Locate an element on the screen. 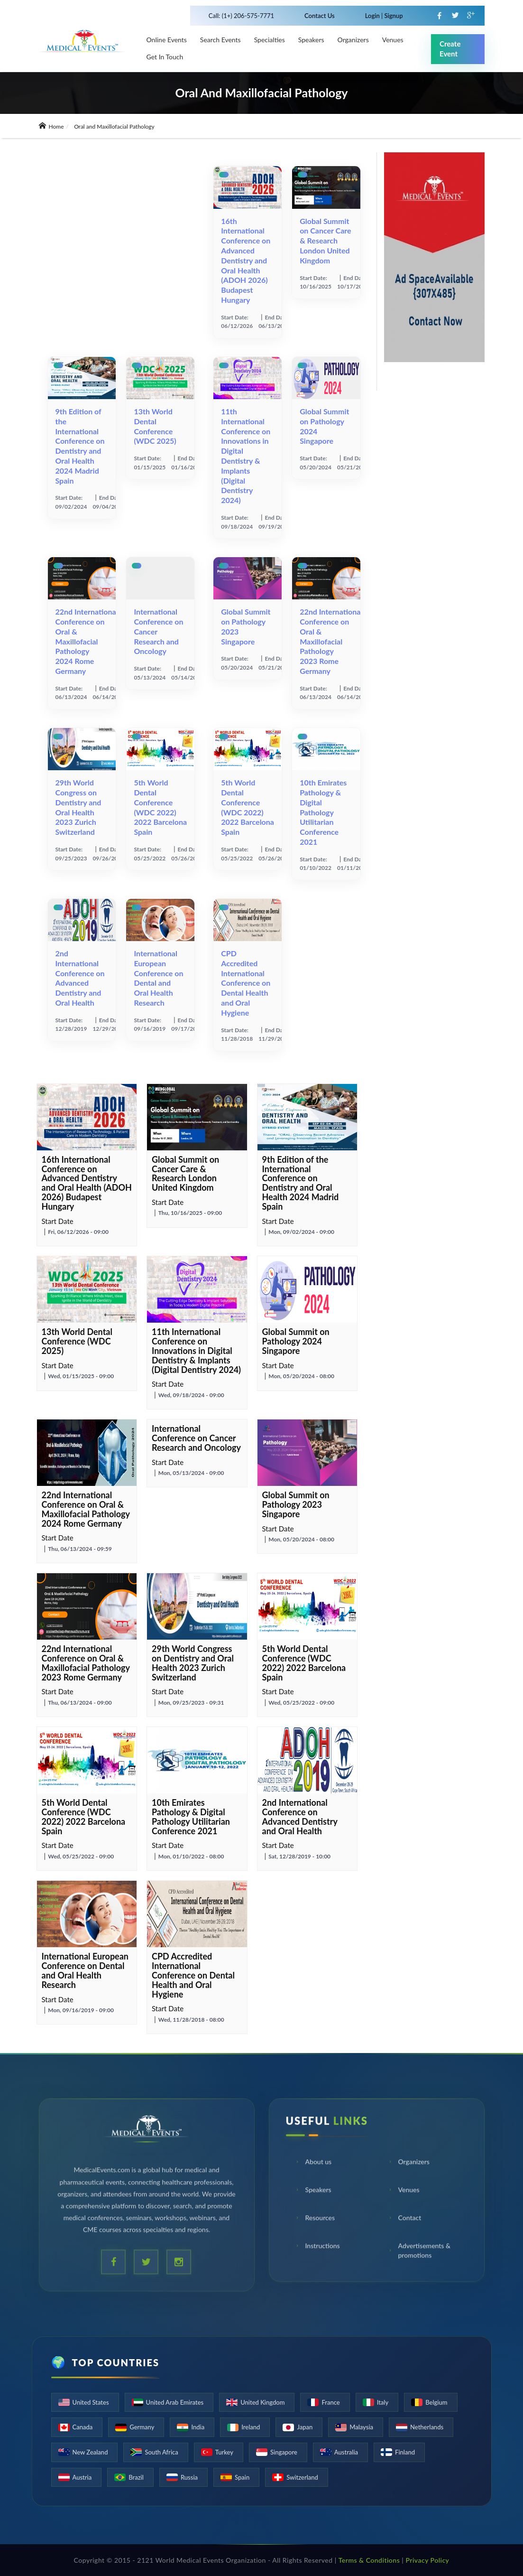 The height and width of the screenshot is (2576, 523). Venues is located at coordinates (404, 2191).